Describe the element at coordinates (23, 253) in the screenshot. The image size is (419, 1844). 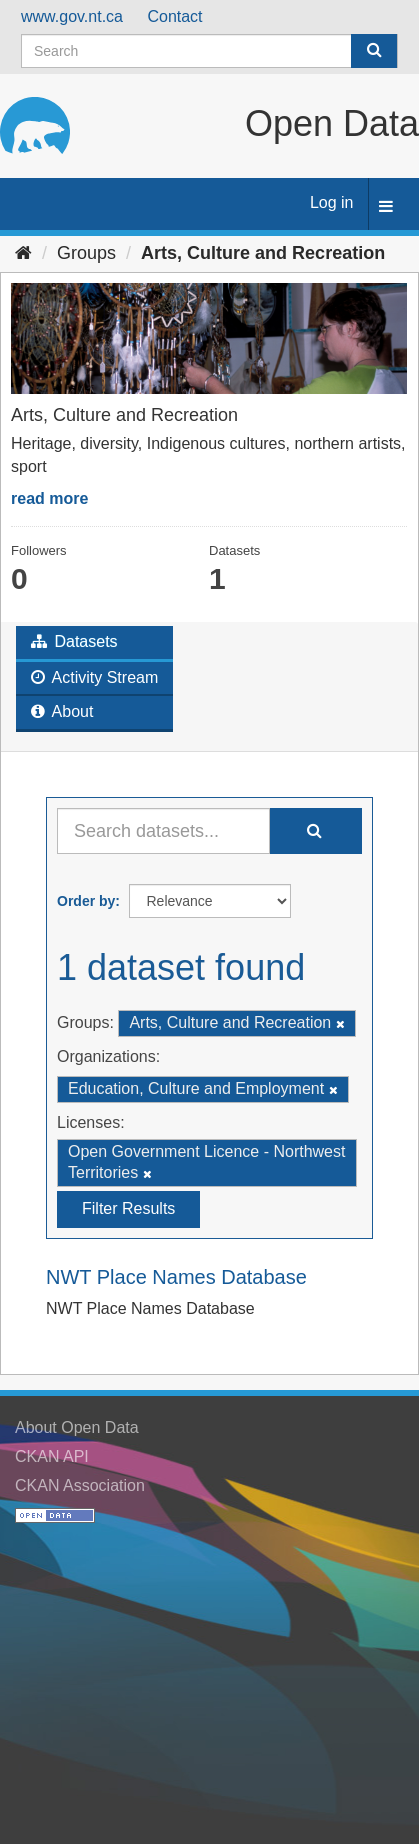
I see `[Home]` at that location.